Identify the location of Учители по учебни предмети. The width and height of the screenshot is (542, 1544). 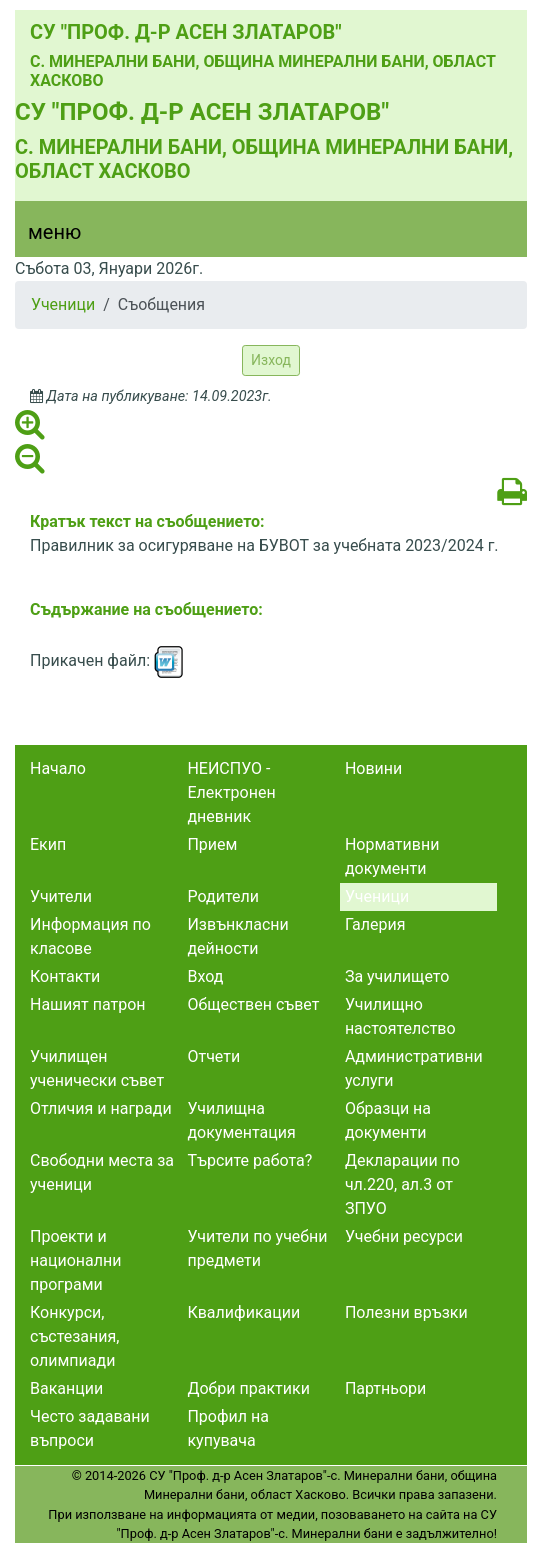
(257, 1248).